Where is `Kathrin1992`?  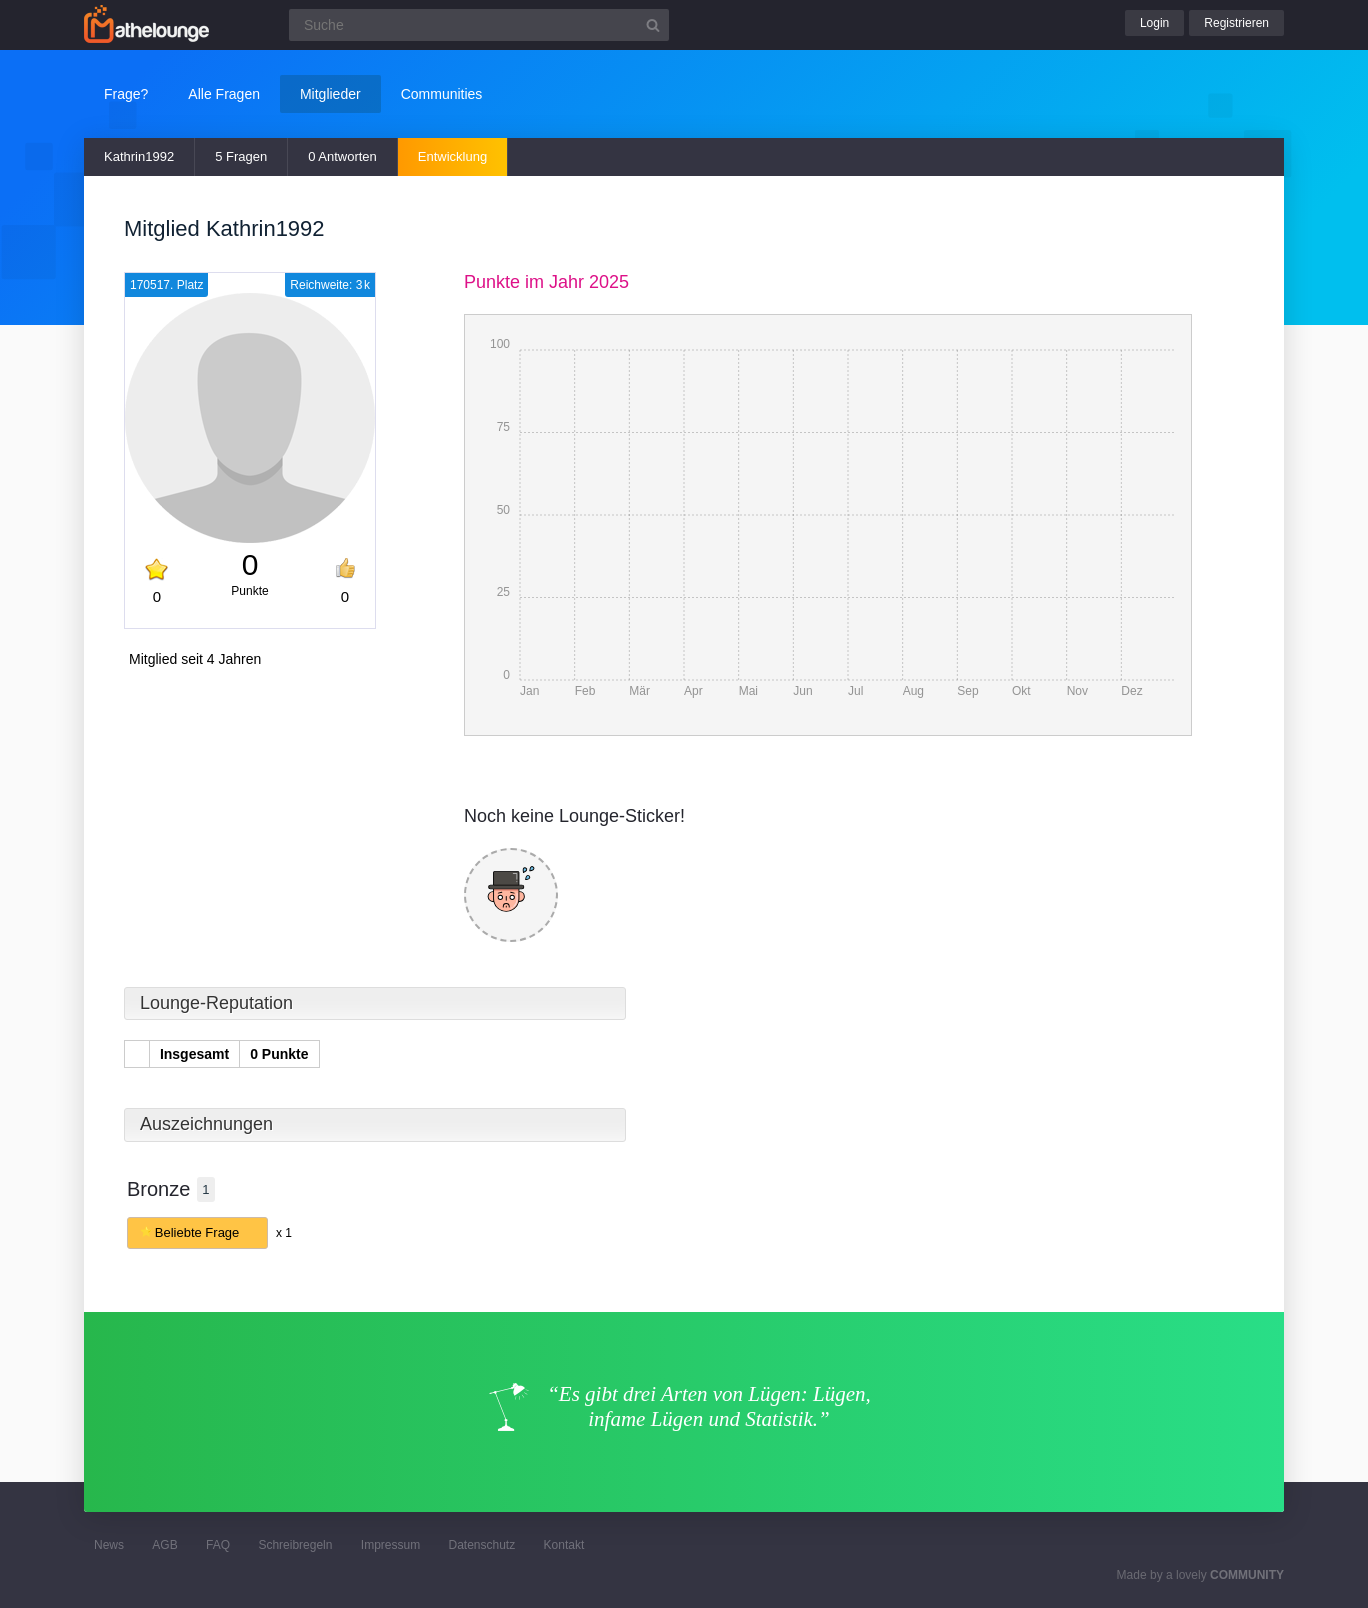
Kathrin1992 is located at coordinates (139, 156).